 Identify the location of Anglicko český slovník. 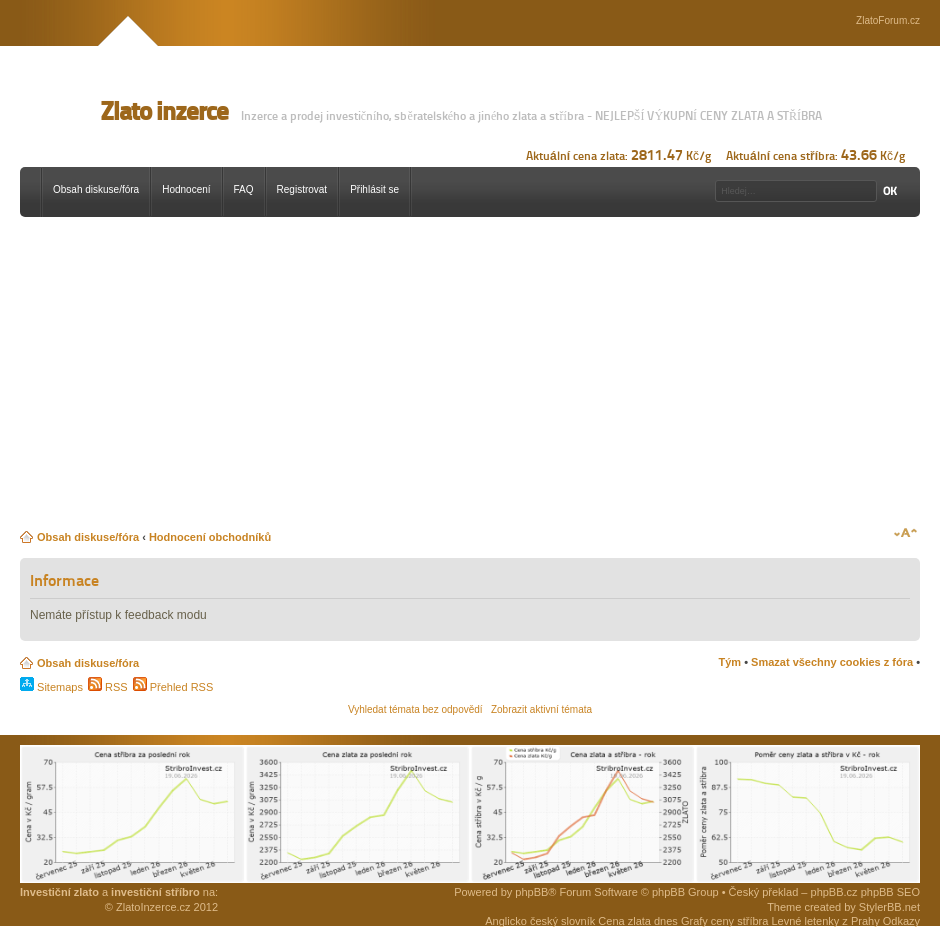
(540, 921).